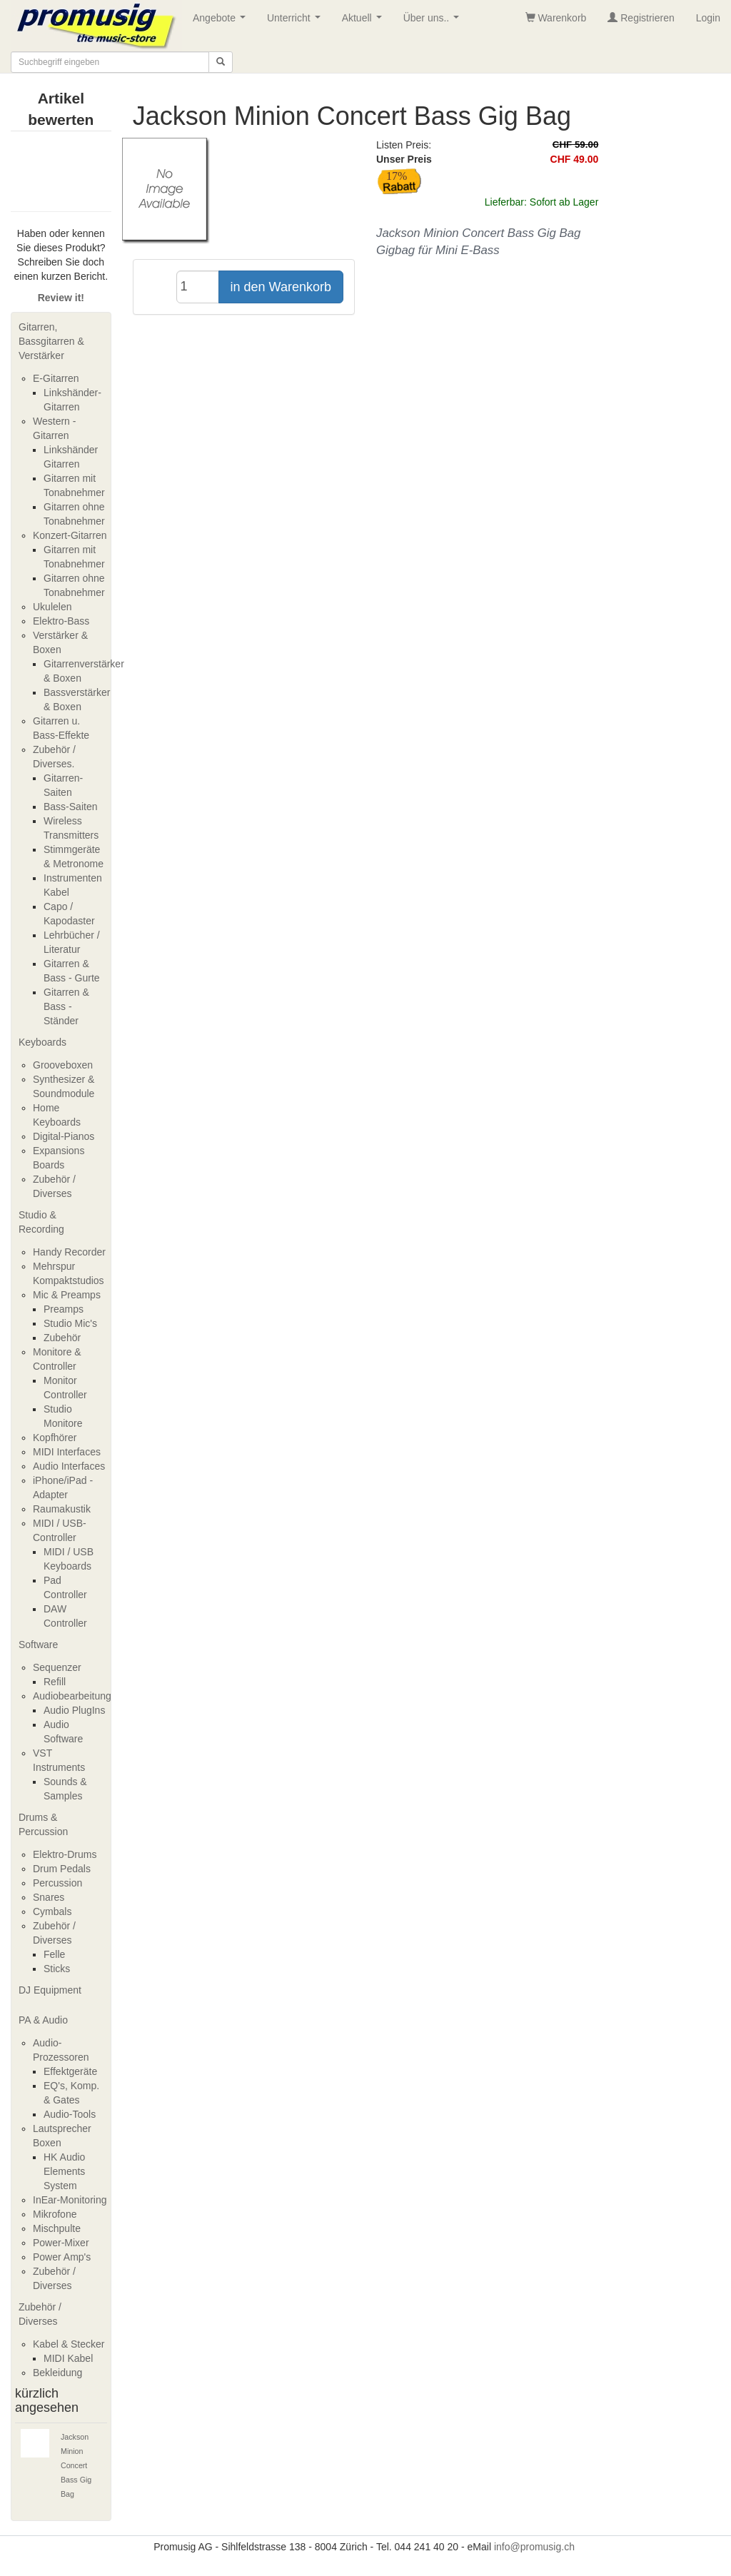 Image resolution: width=731 pixels, height=2576 pixels. Describe the element at coordinates (69, 1252) in the screenshot. I see `Handy Recorder` at that location.